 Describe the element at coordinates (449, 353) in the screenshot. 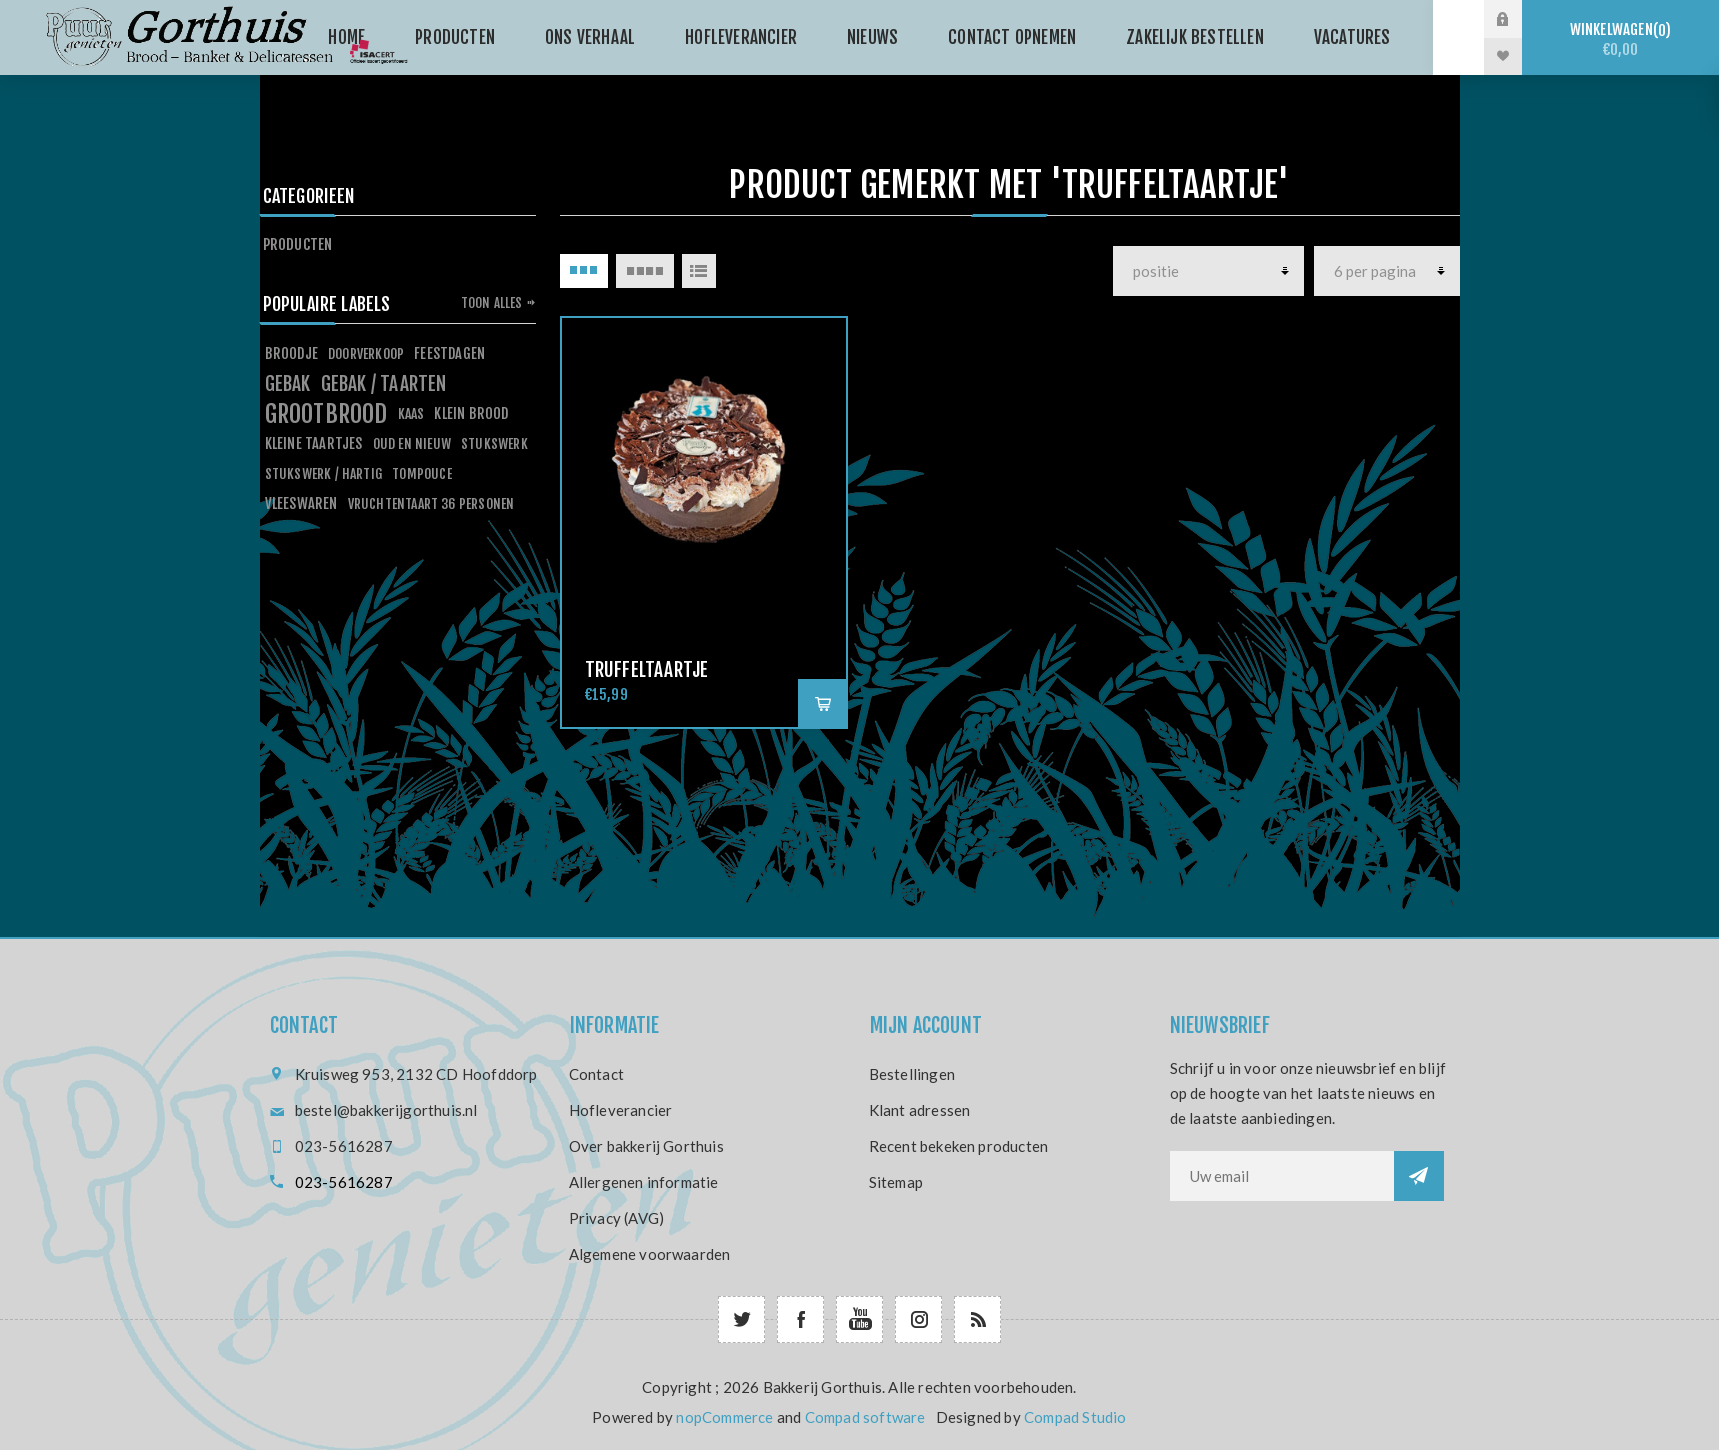

I see `feestdagen` at that location.